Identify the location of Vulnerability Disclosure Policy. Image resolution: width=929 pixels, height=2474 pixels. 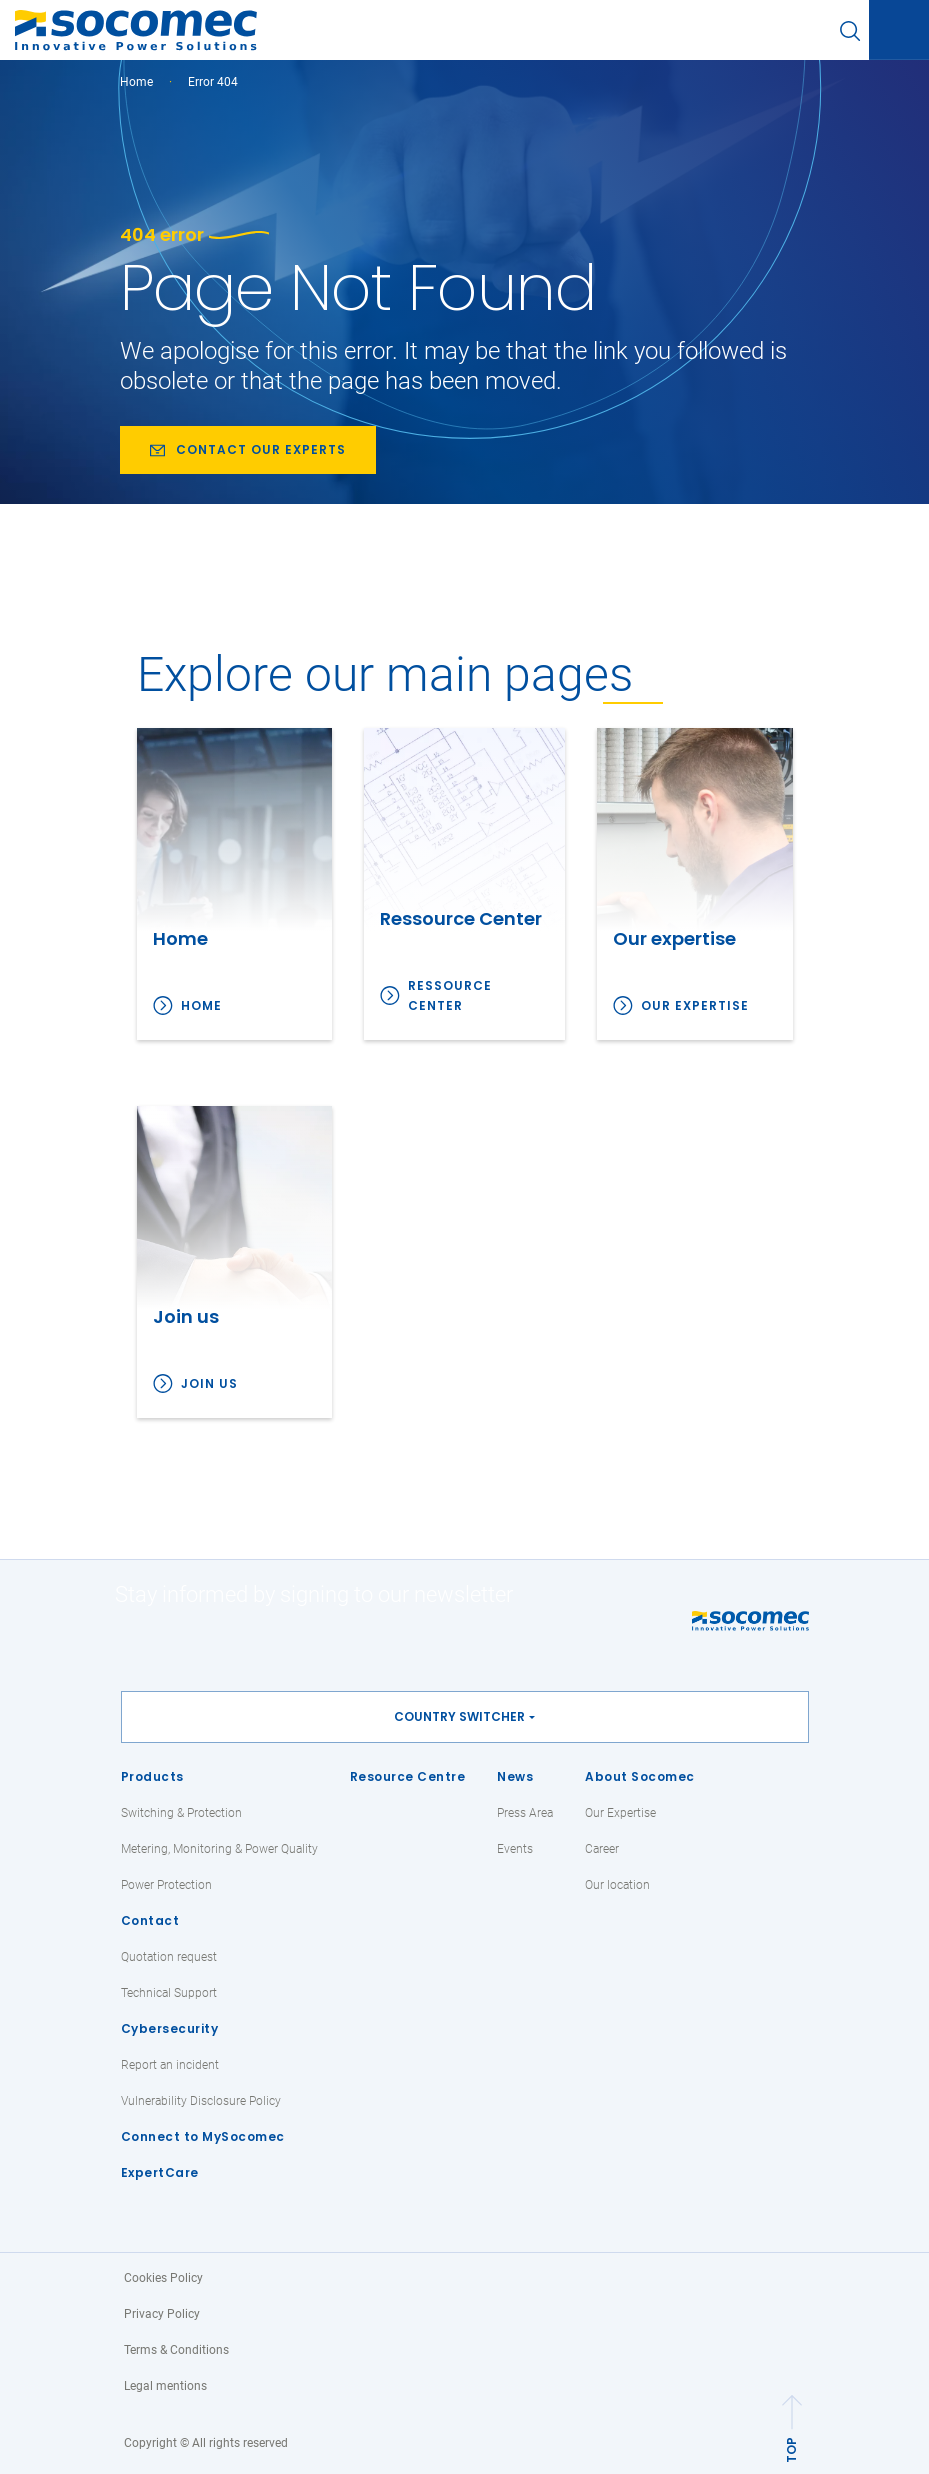
(201, 2101).